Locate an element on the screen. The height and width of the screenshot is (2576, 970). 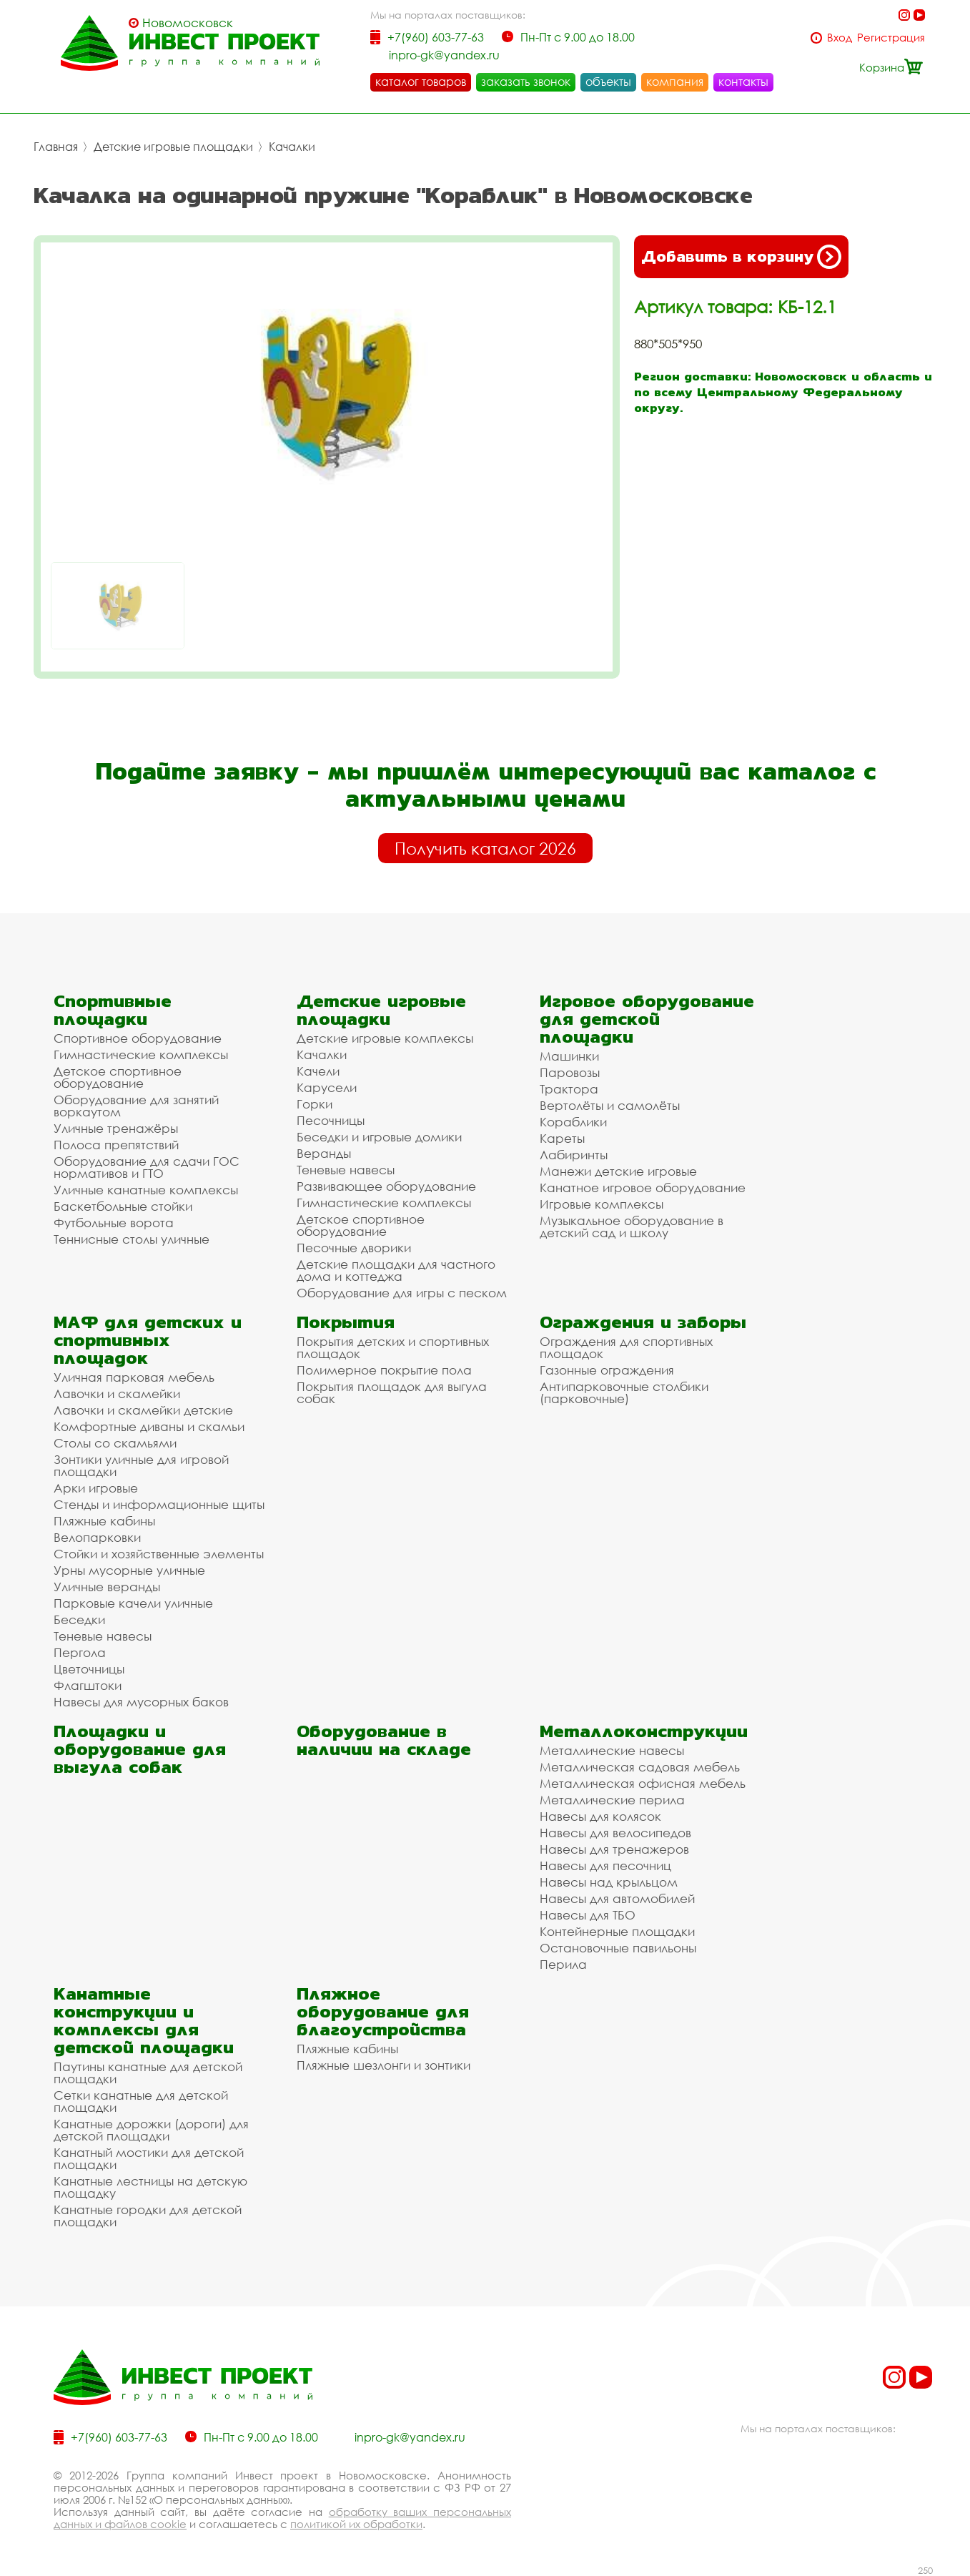
Велопарковки is located at coordinates (97, 1537).